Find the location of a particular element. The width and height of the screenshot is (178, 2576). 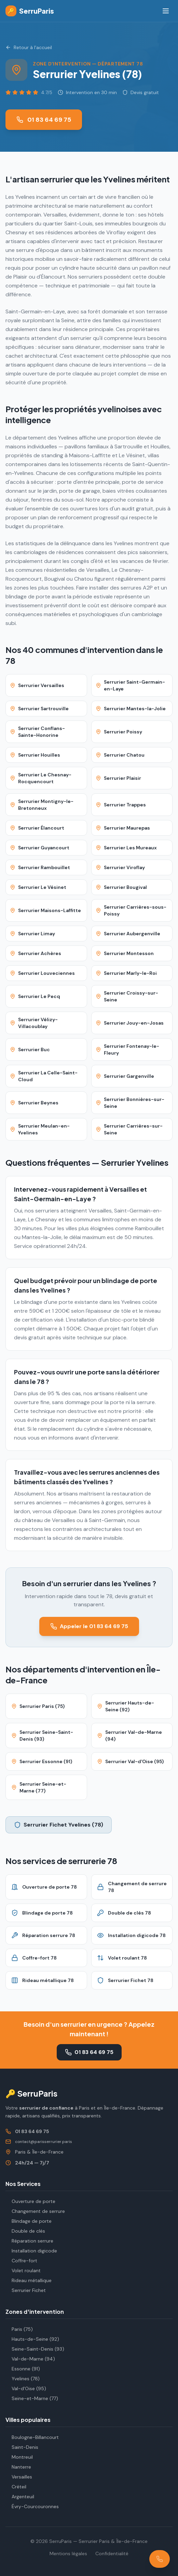

Paris (75) is located at coordinates (19, 2329).